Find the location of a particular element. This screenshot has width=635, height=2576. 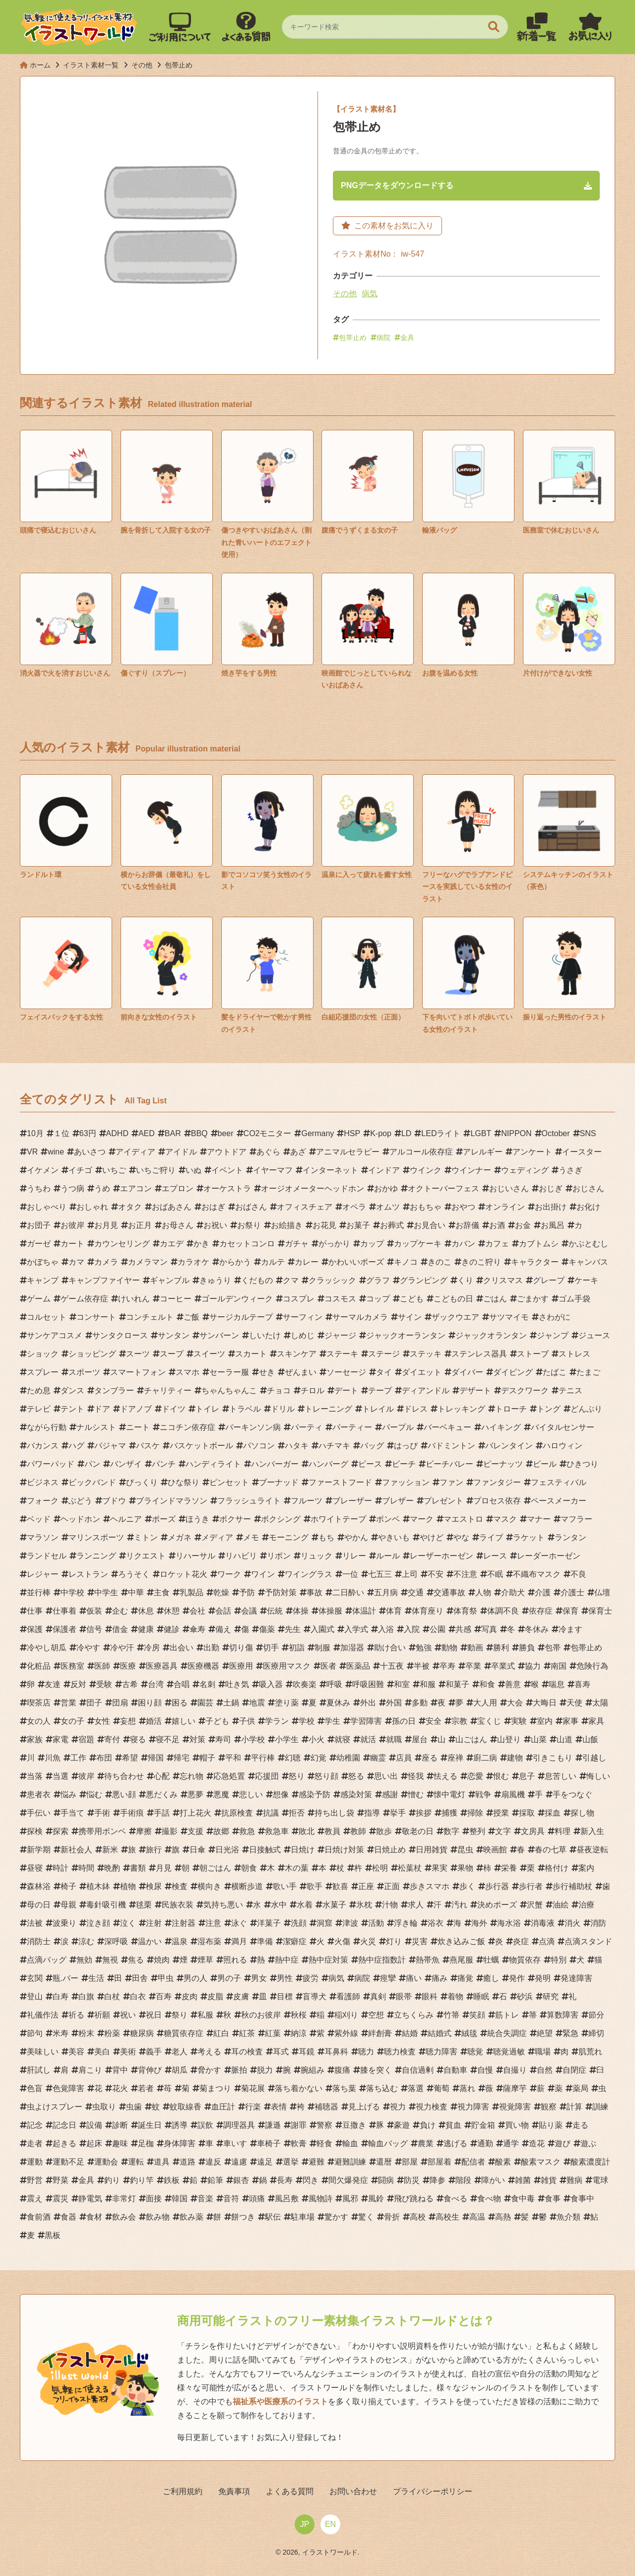

呼吸困難 is located at coordinates (368, 1686).